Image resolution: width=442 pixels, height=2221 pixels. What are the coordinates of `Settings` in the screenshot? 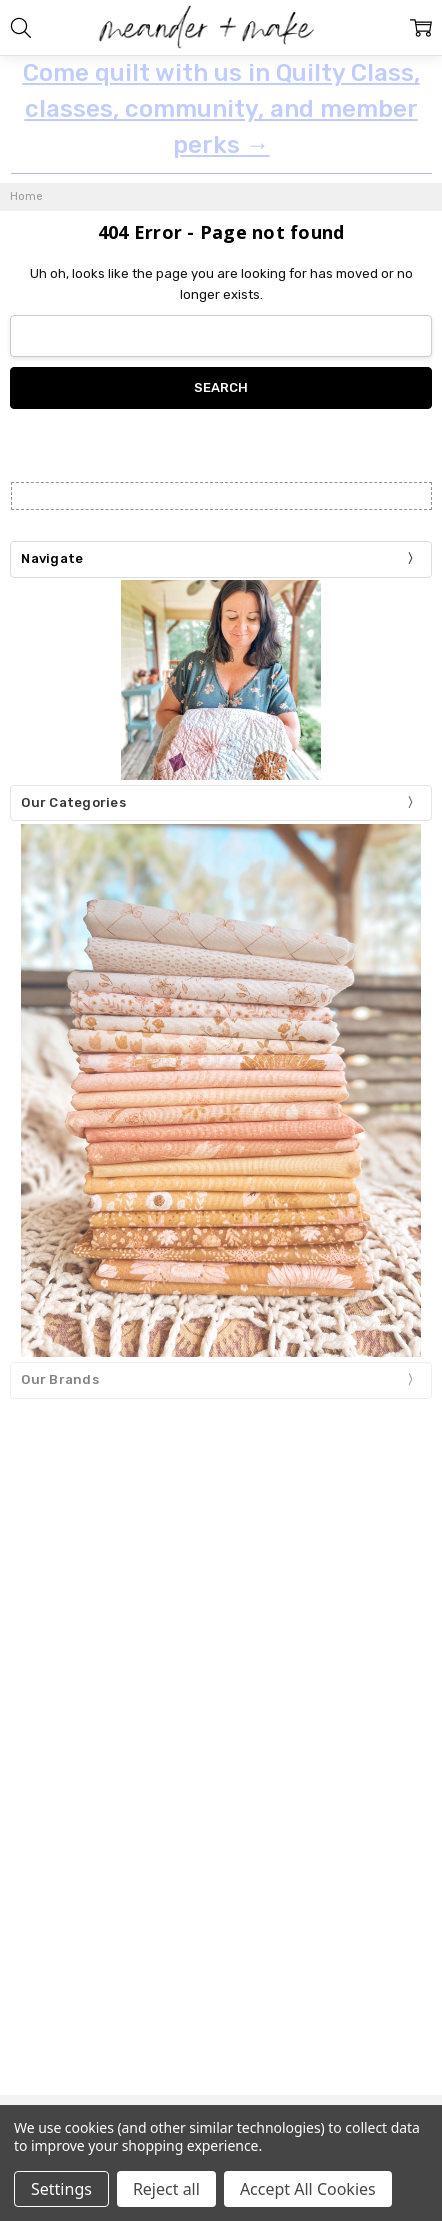 It's located at (61, 2189).